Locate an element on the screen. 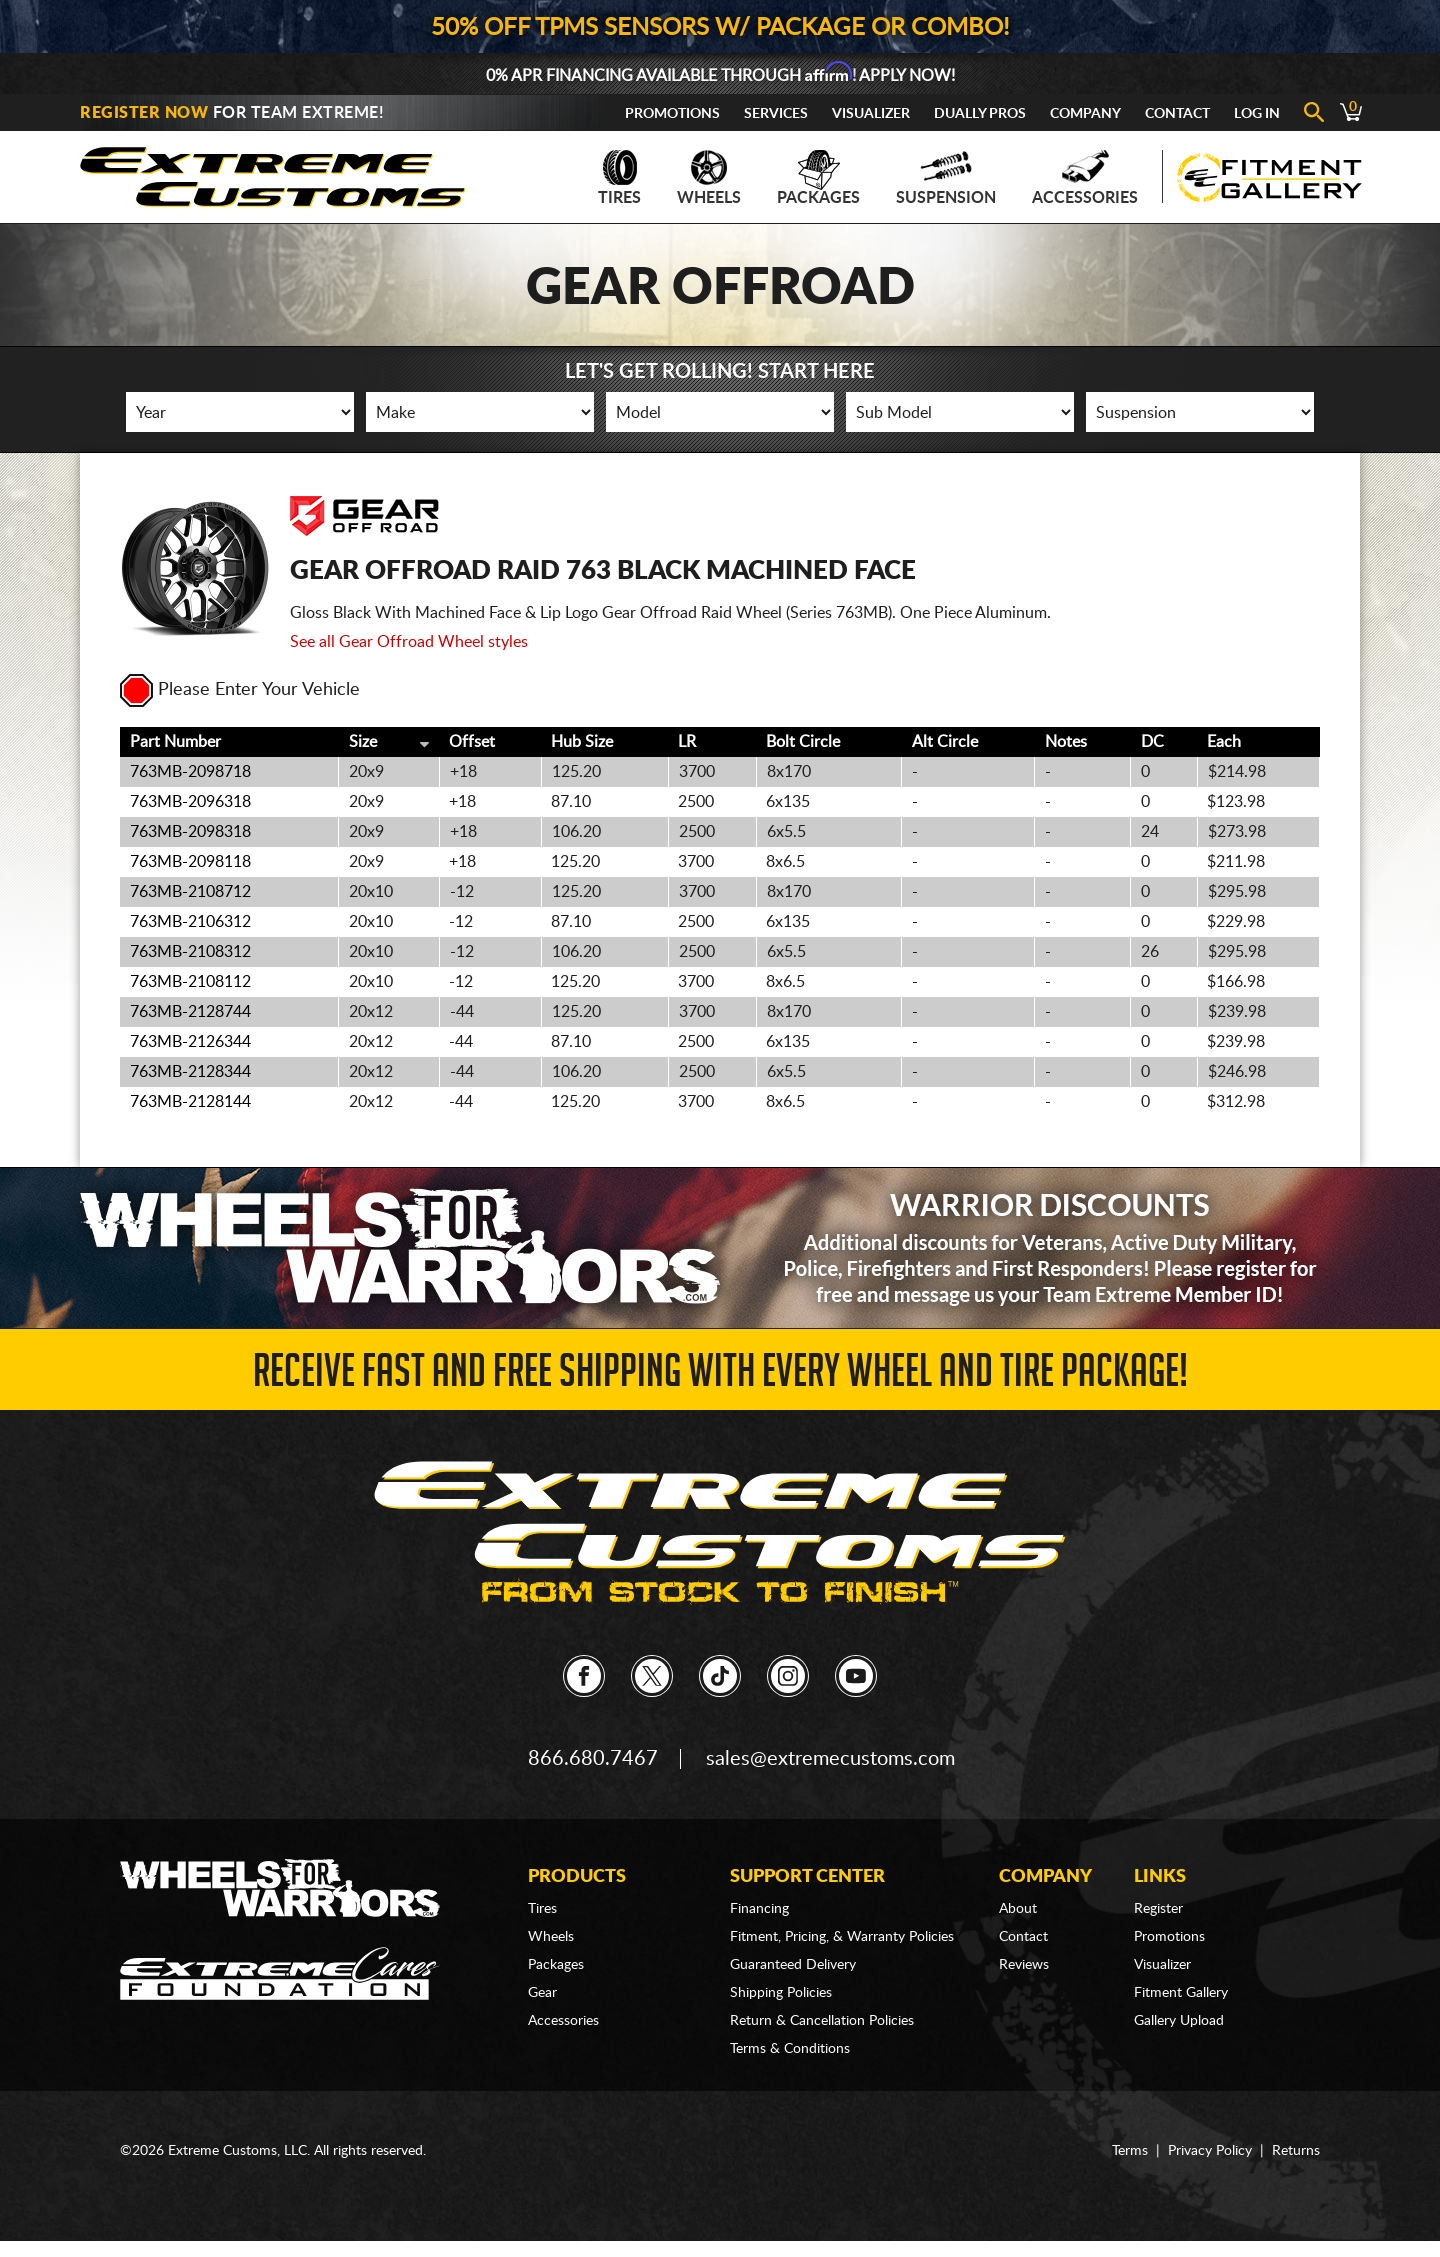  sales@extremecustoms.com is located at coordinates (830, 1759).